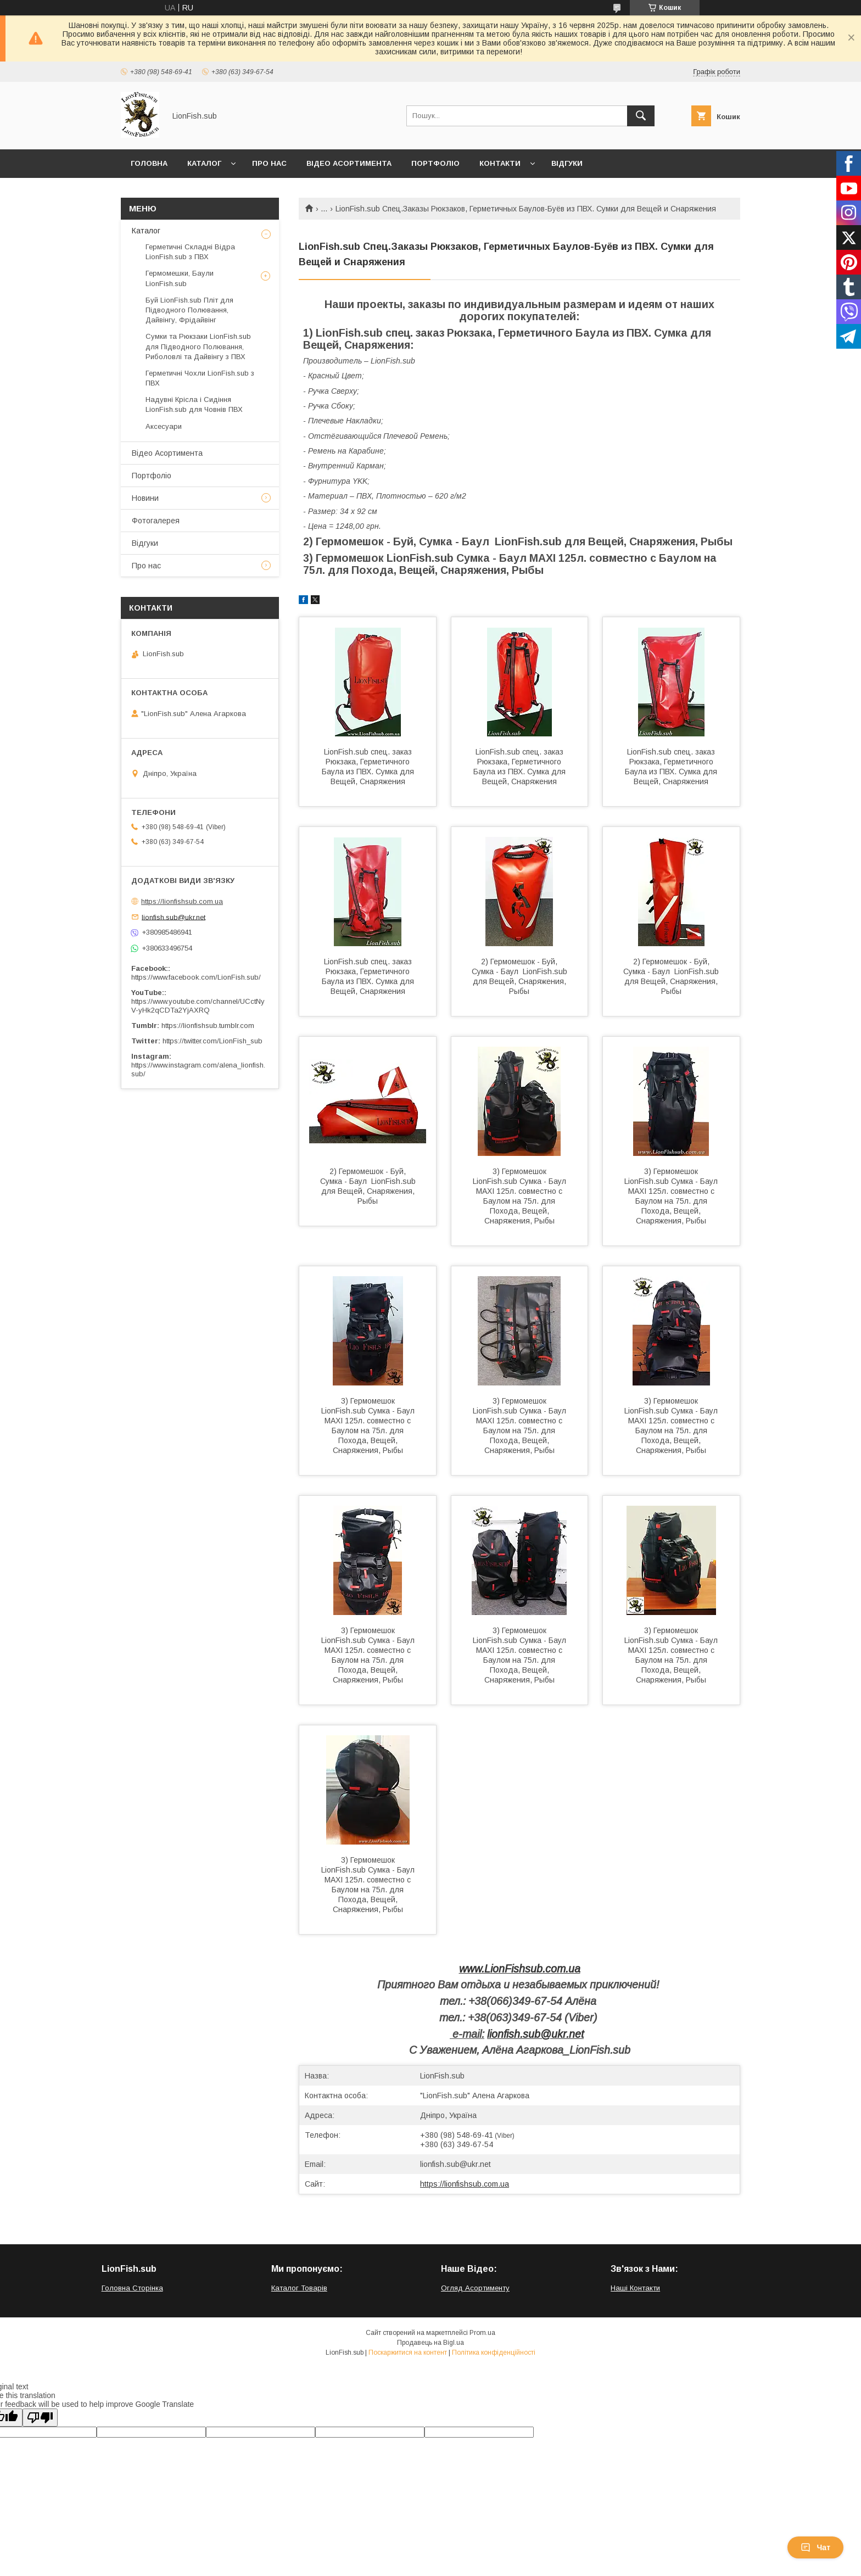 The height and width of the screenshot is (2576, 861). What do you see at coordinates (204, 163) in the screenshot?
I see `Каталог` at bounding box center [204, 163].